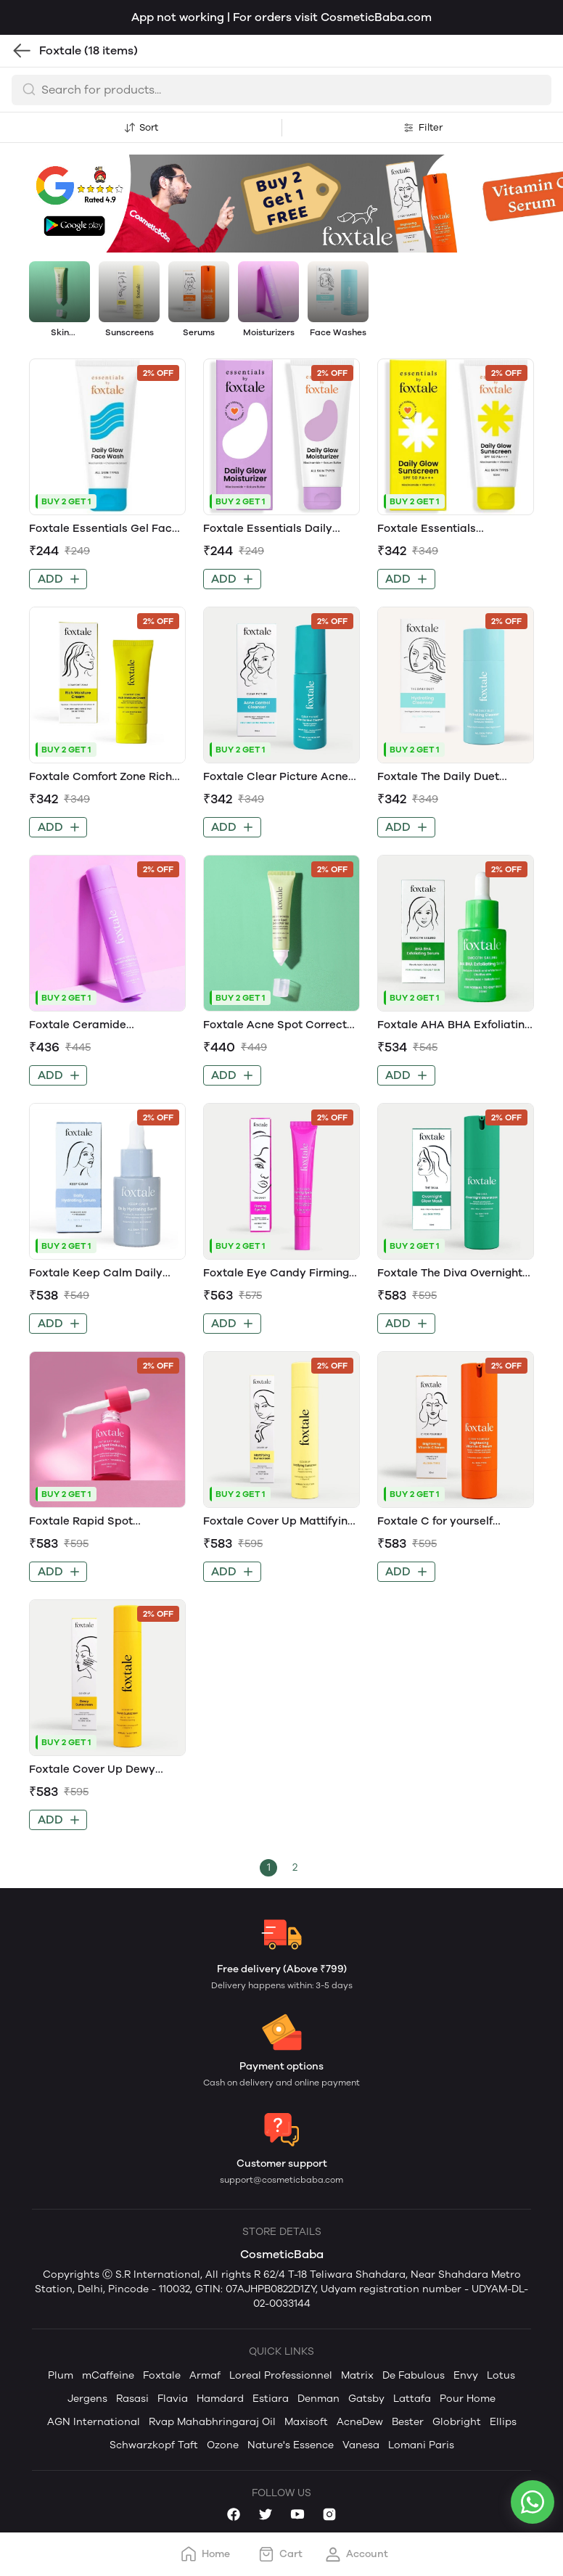 The height and width of the screenshot is (2576, 563). I want to click on Pour Home, so click(468, 2398).